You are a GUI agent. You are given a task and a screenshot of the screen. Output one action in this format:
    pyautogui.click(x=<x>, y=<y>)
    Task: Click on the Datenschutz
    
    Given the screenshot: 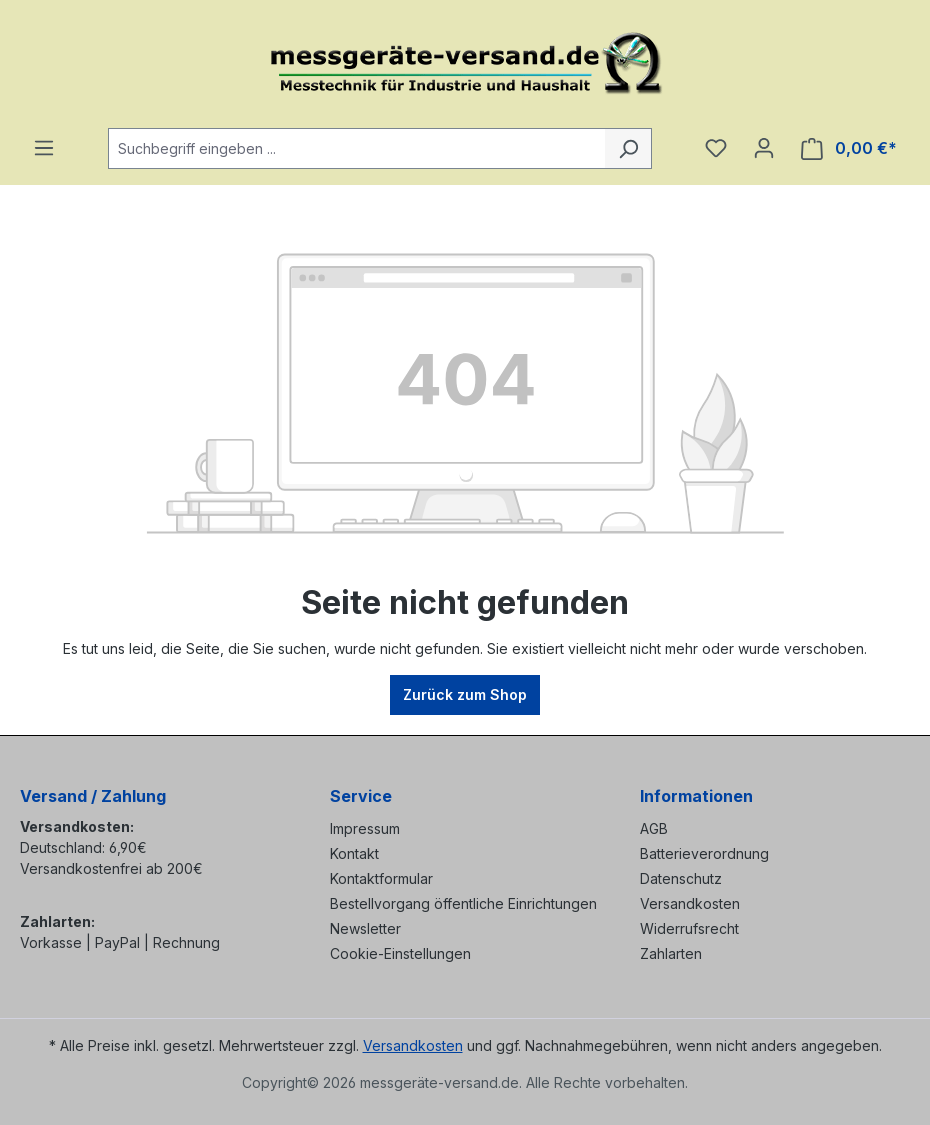 What is the action you would take?
    pyautogui.click(x=681, y=878)
    